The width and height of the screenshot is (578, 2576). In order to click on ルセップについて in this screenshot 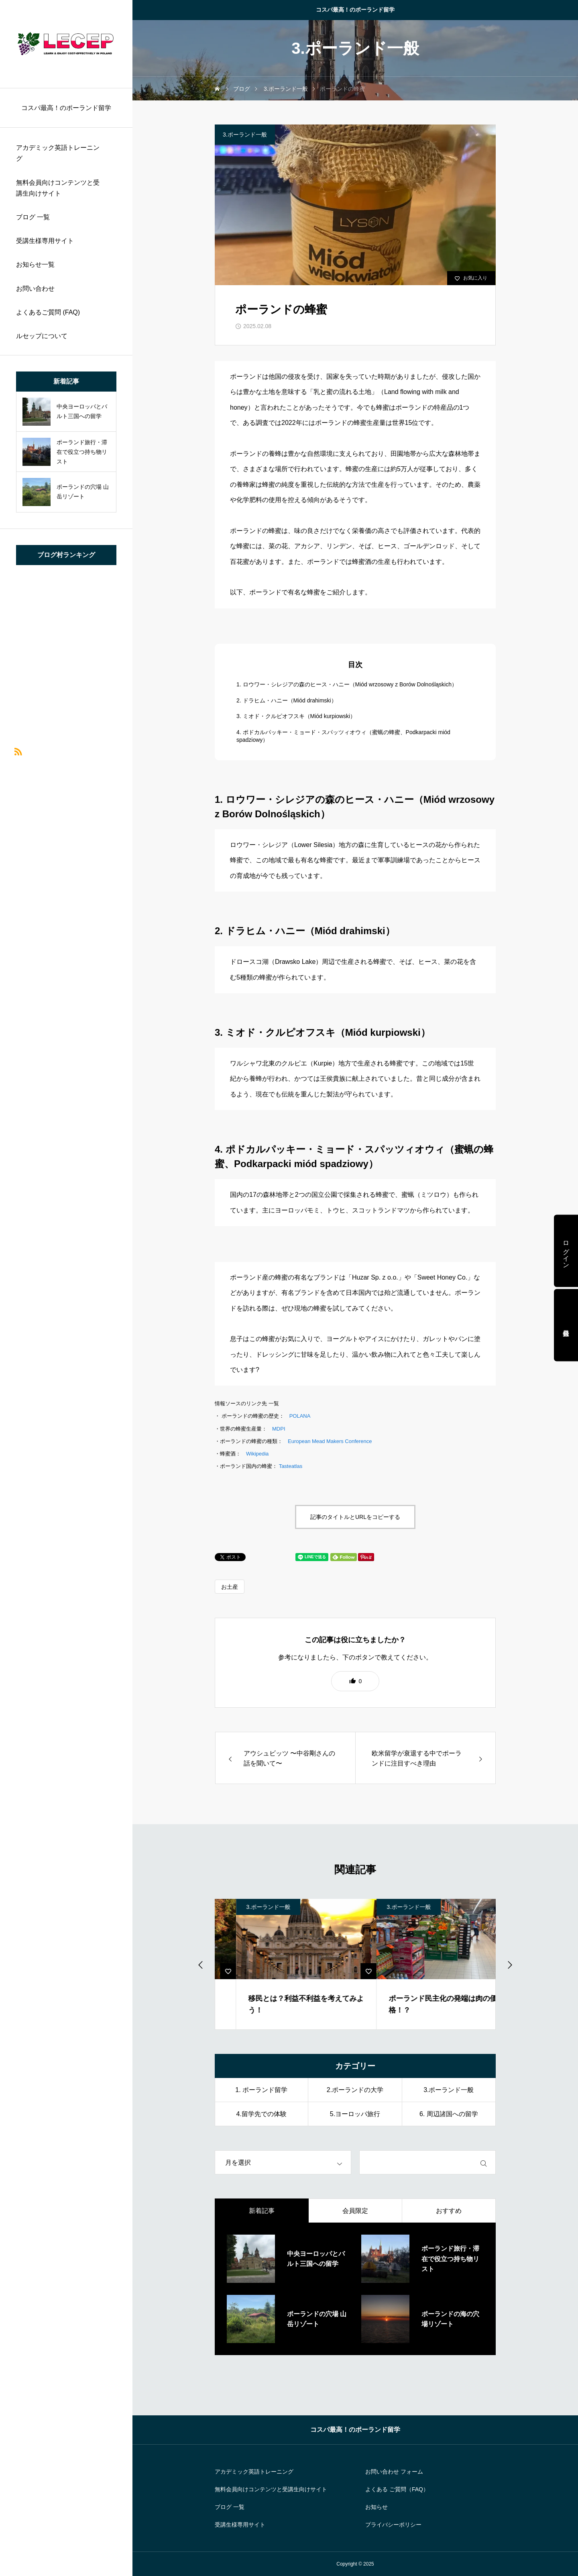, I will do `click(41, 336)`.